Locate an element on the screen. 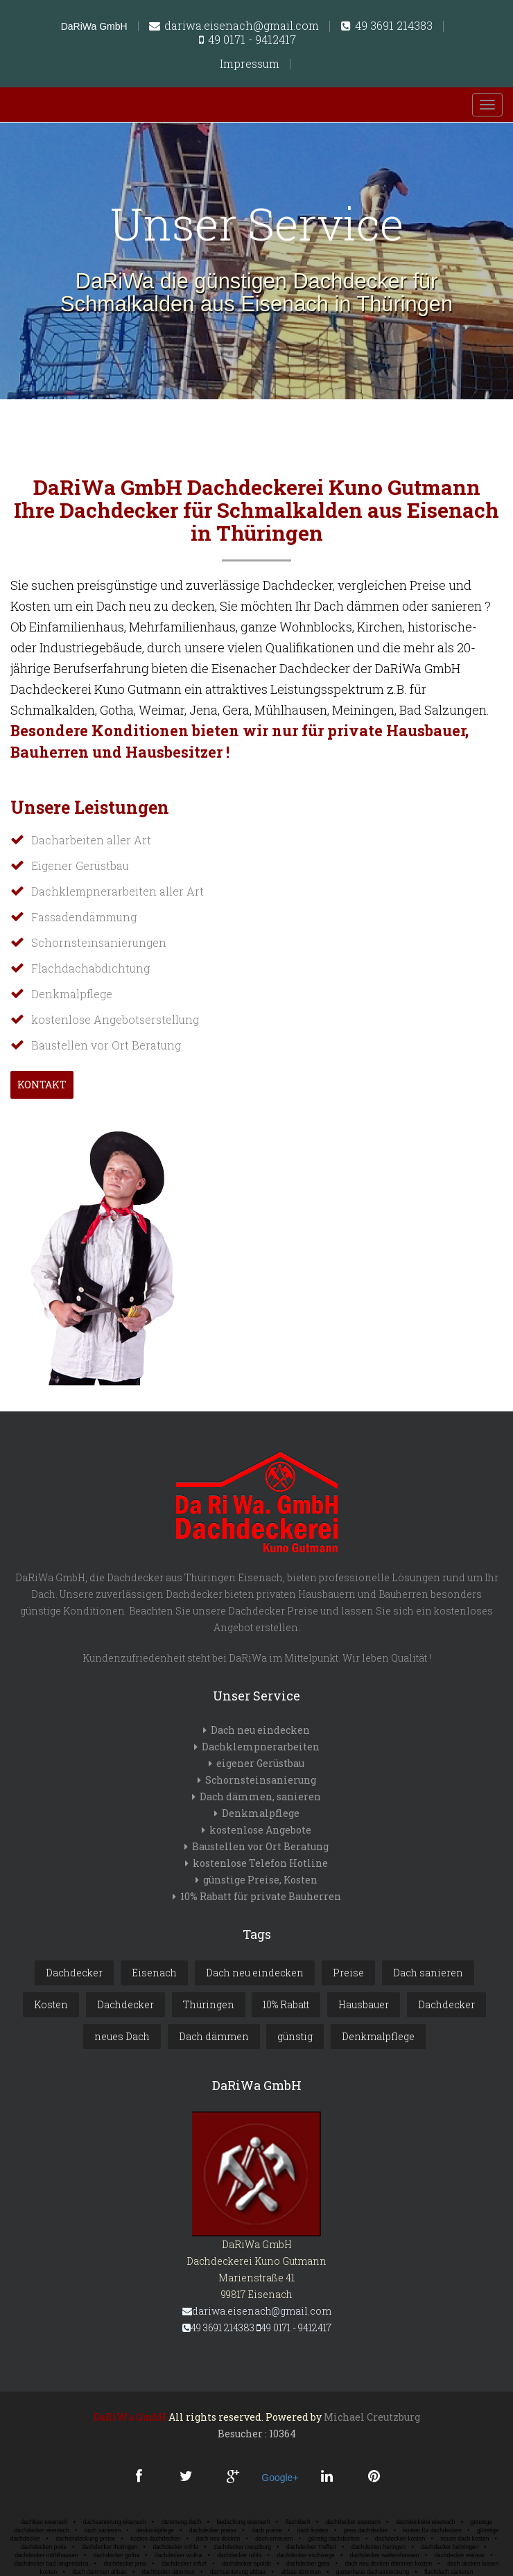 The height and width of the screenshot is (2576, 513). kostenlose Telefon Hotline is located at coordinates (260, 1863).